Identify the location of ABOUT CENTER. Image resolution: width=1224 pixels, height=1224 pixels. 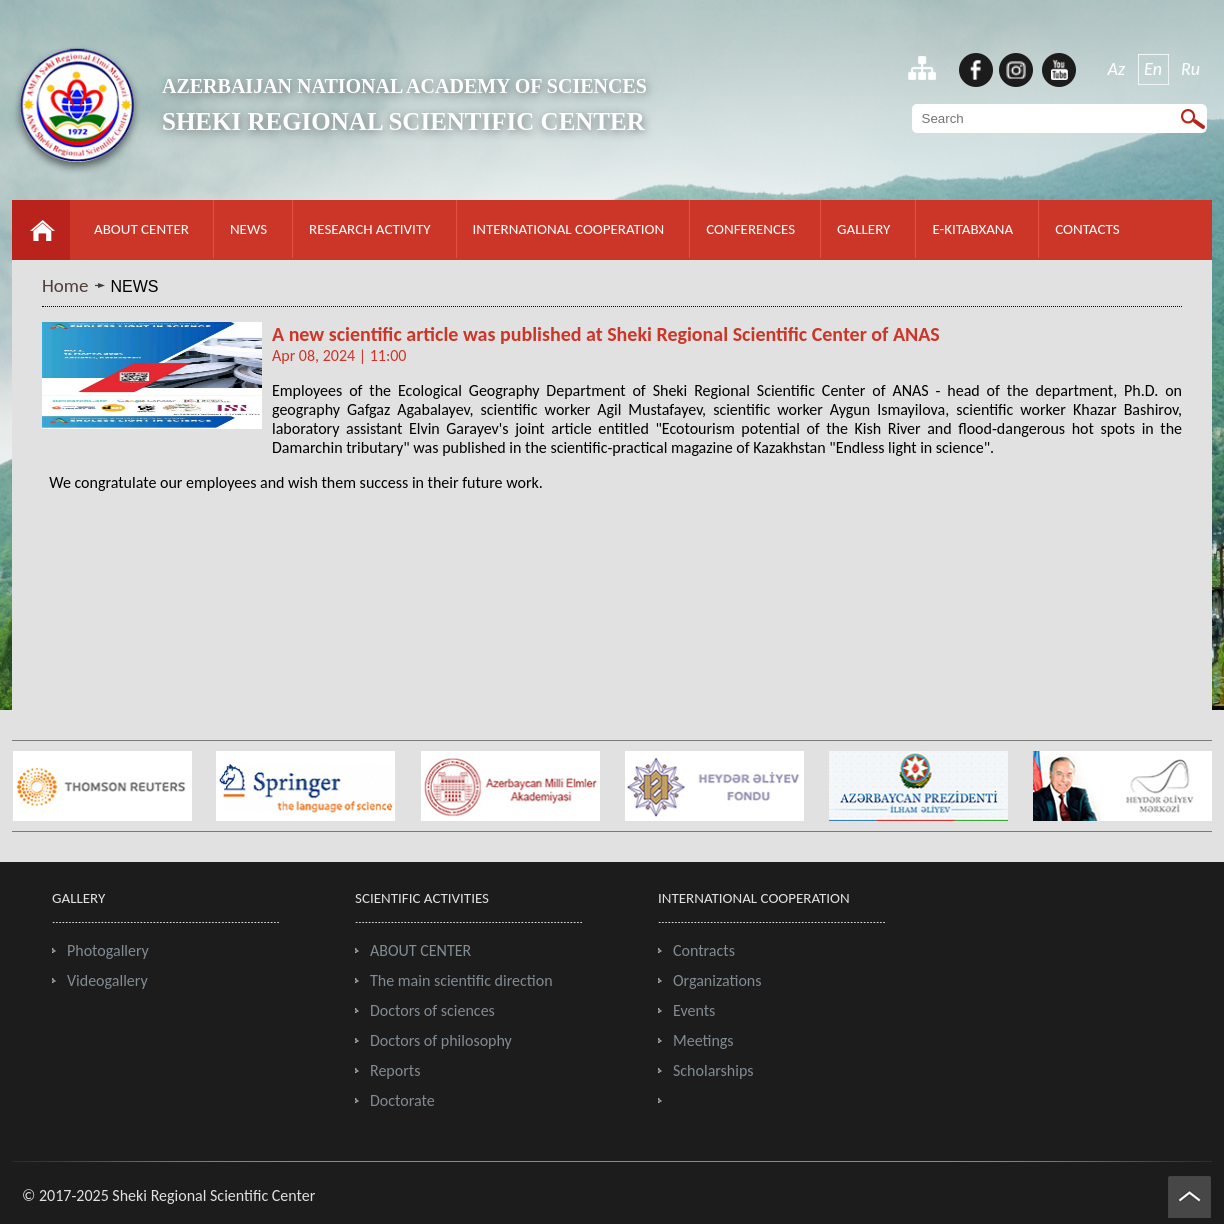
(141, 229).